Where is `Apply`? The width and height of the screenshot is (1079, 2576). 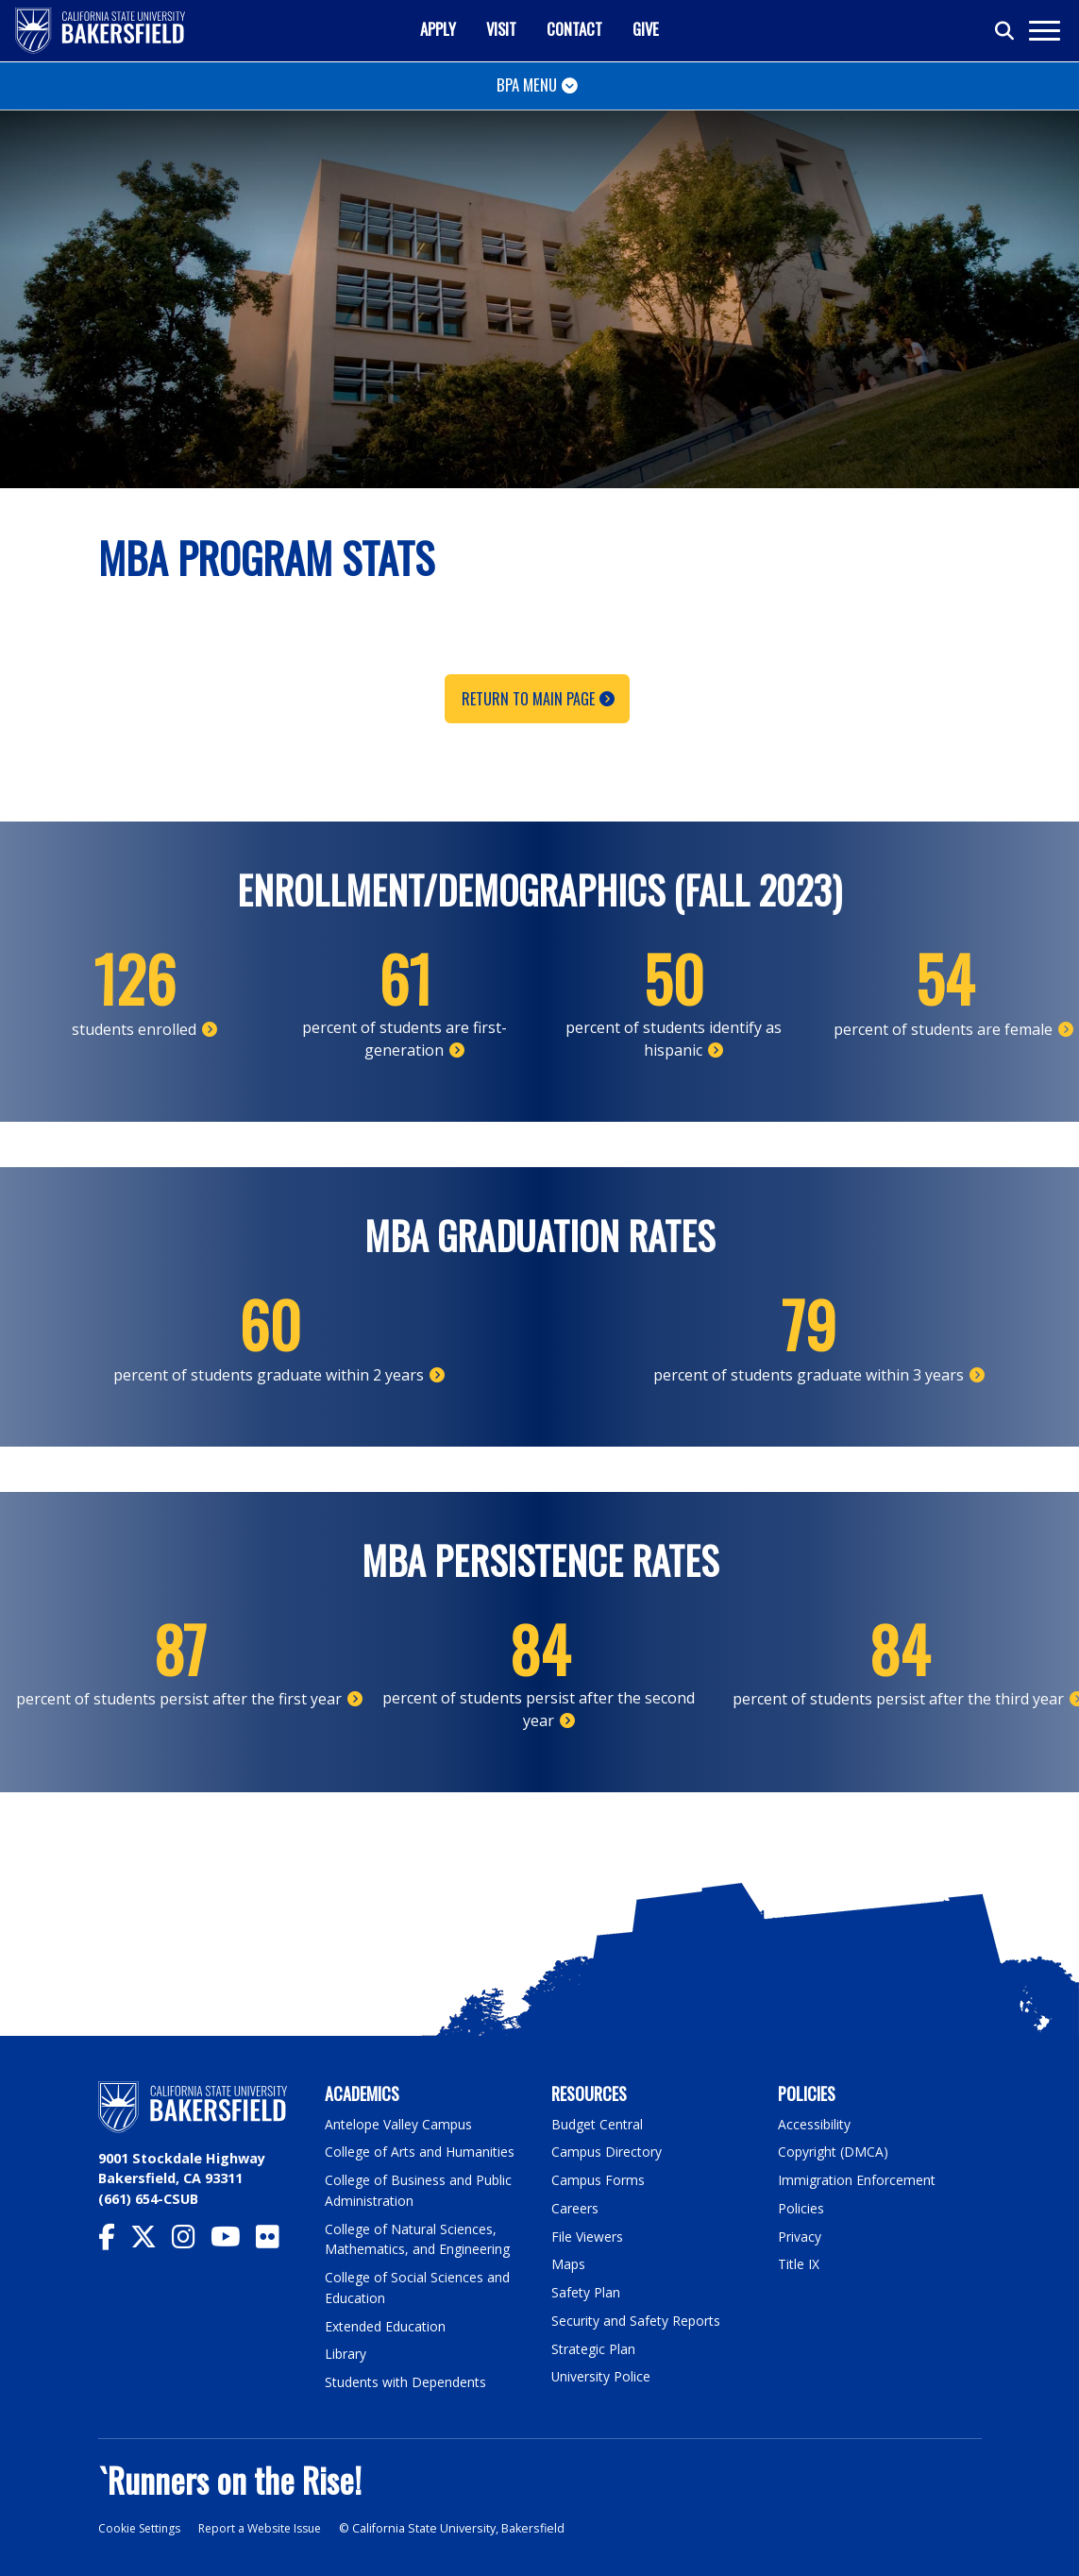
Apply is located at coordinates (438, 29).